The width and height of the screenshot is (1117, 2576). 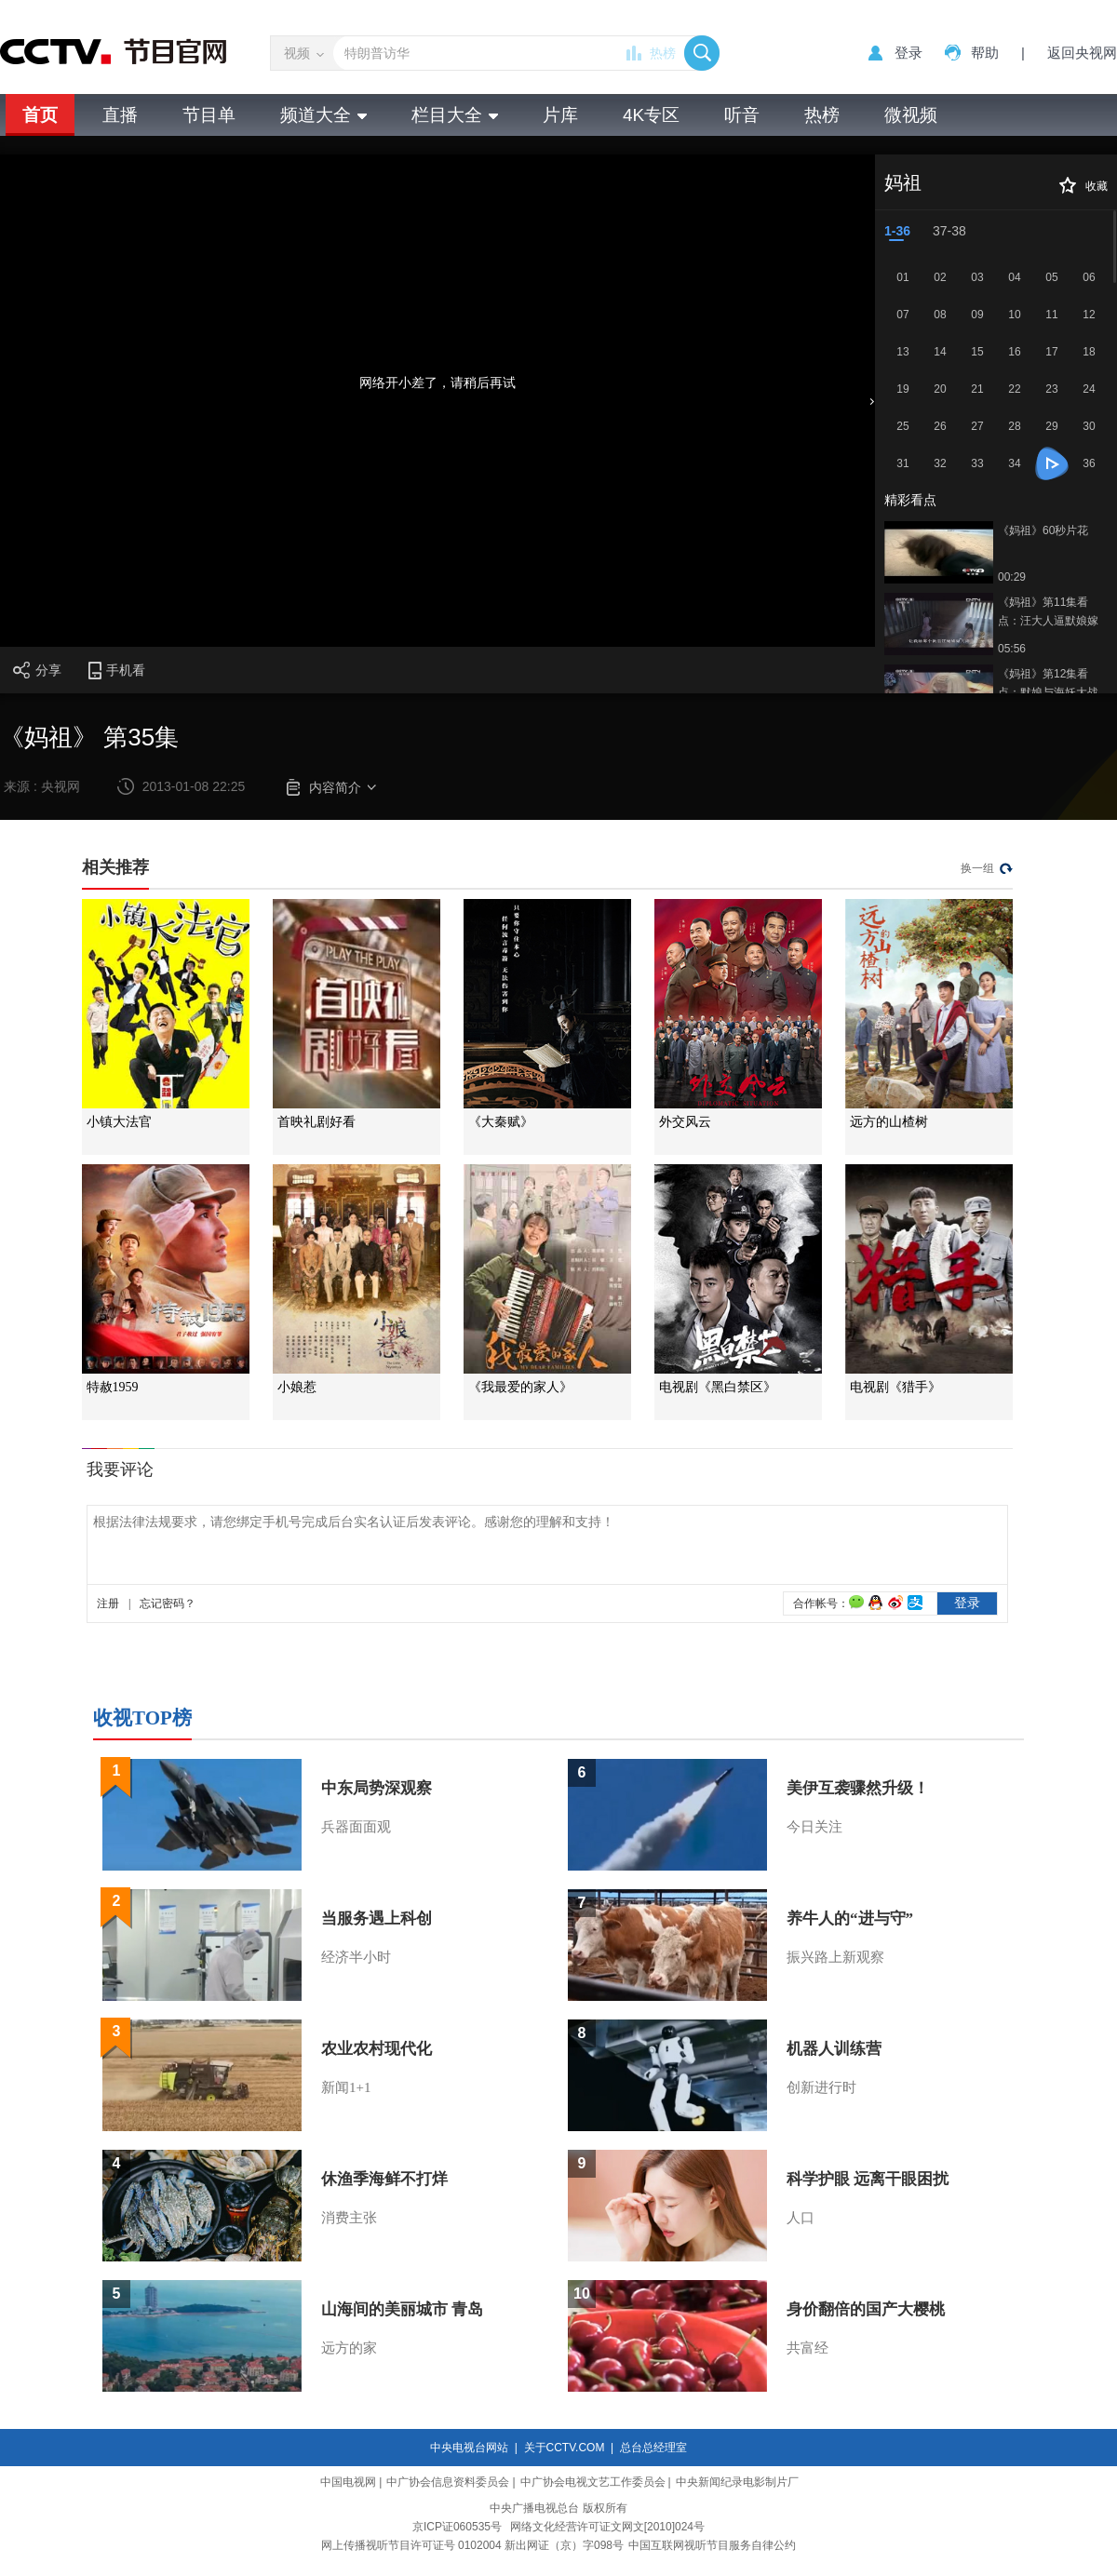 What do you see at coordinates (814, 1826) in the screenshot?
I see `今日关注` at bounding box center [814, 1826].